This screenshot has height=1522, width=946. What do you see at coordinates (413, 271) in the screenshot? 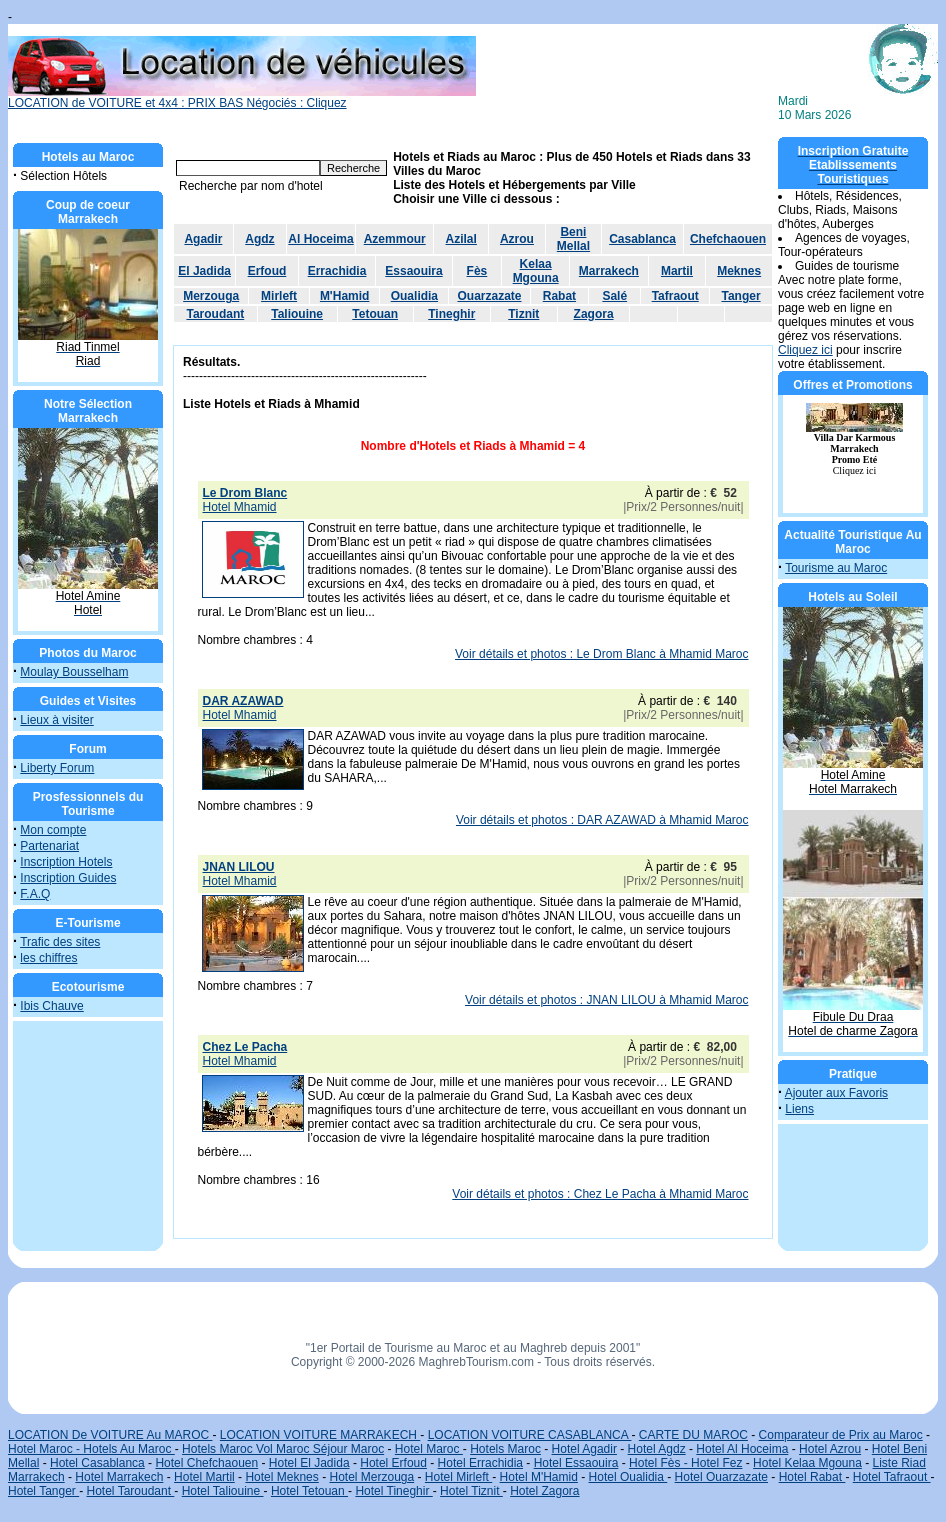
I see `Essaouira` at bounding box center [413, 271].